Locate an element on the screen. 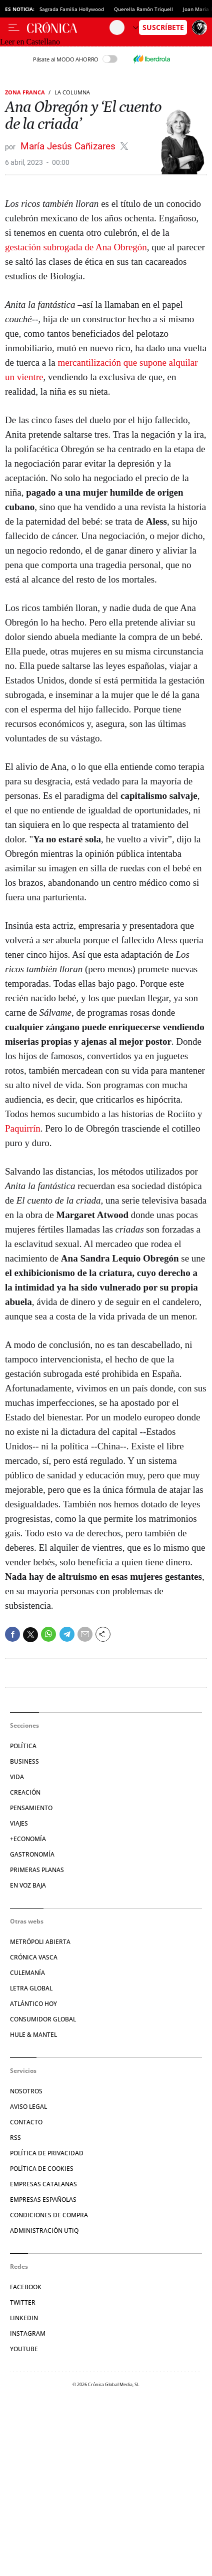  Condiciones de compra is located at coordinates (49, 2215).